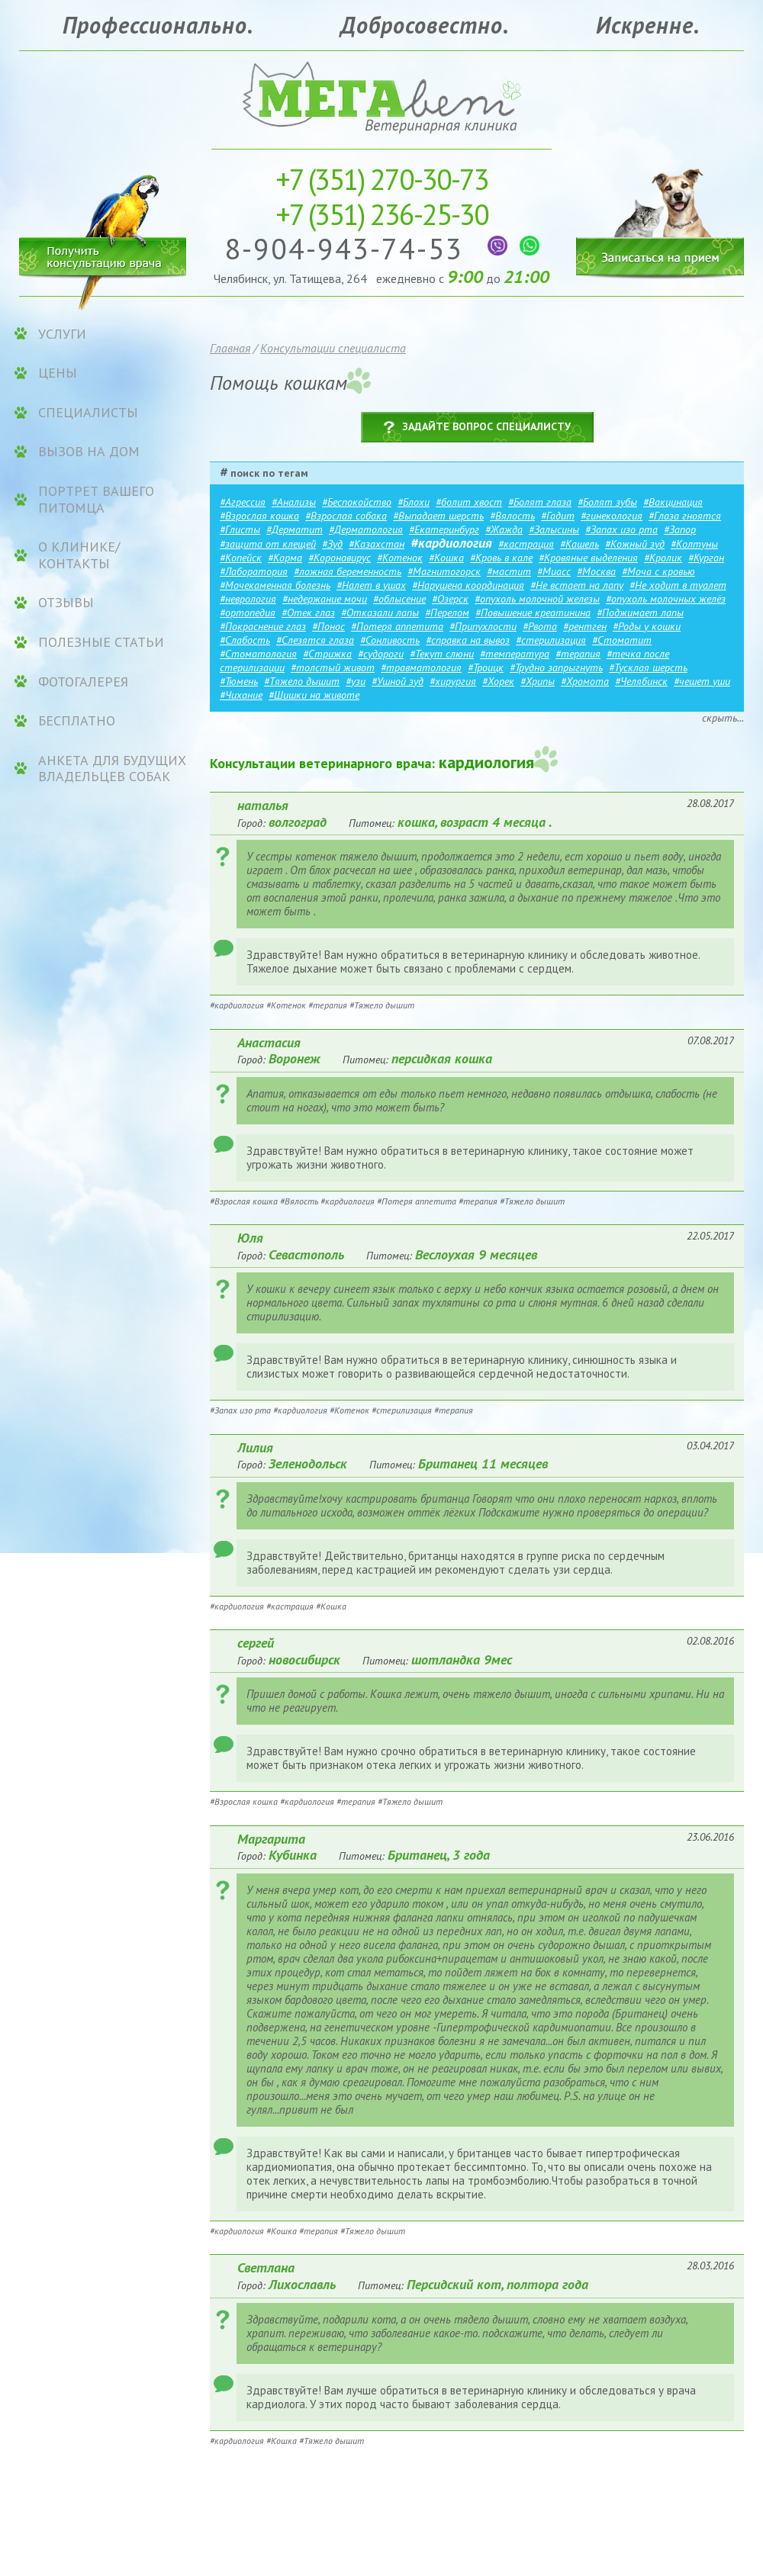  Describe the element at coordinates (381, 179) in the screenshot. I see `270-30-73` at that location.